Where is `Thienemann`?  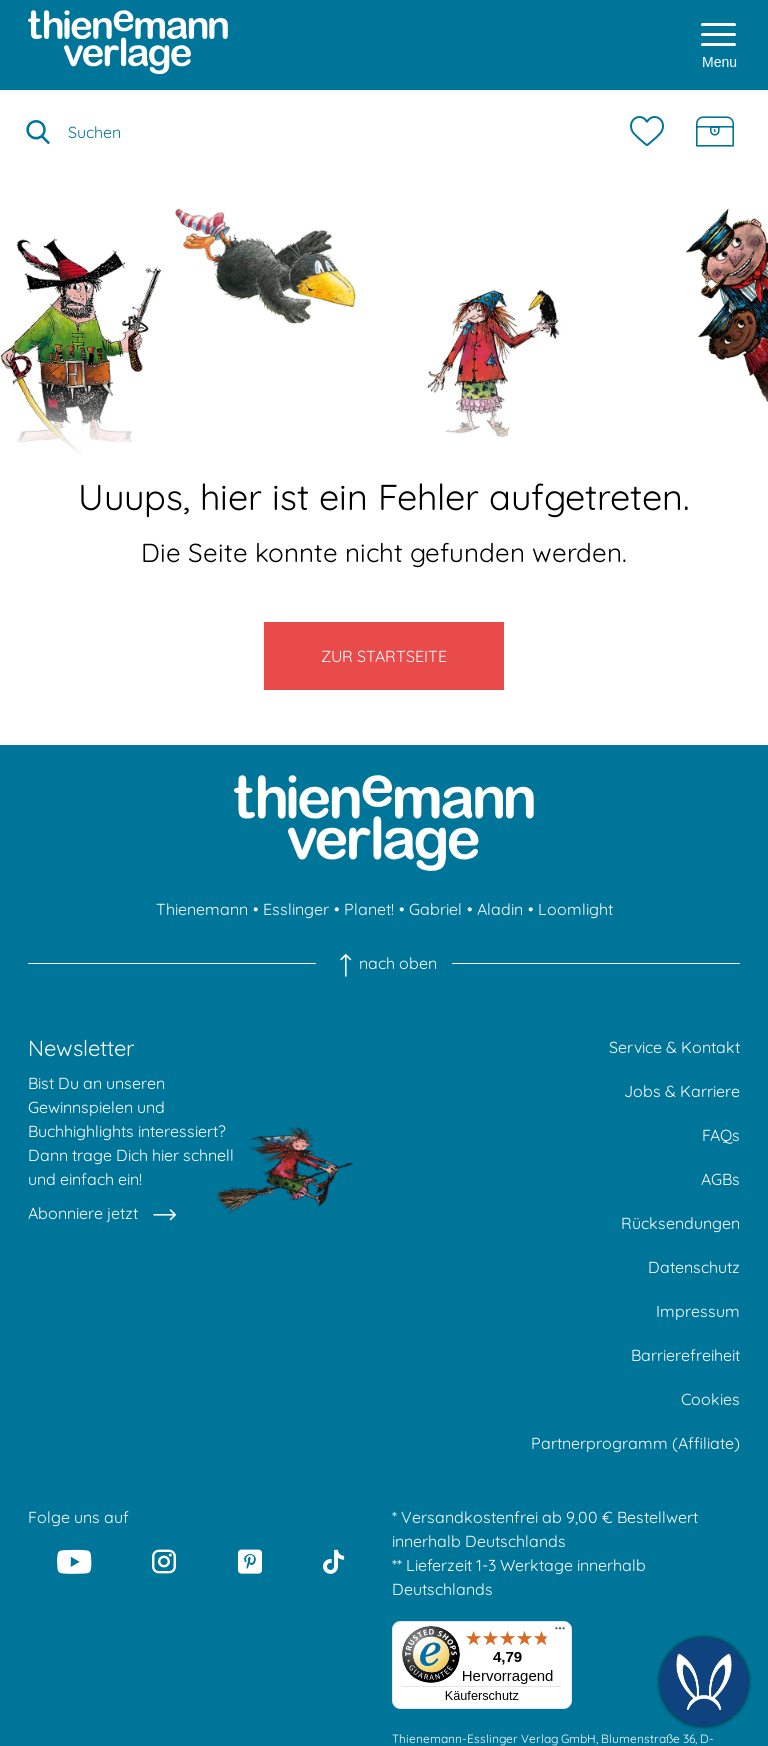 Thienemann is located at coordinates (202, 909).